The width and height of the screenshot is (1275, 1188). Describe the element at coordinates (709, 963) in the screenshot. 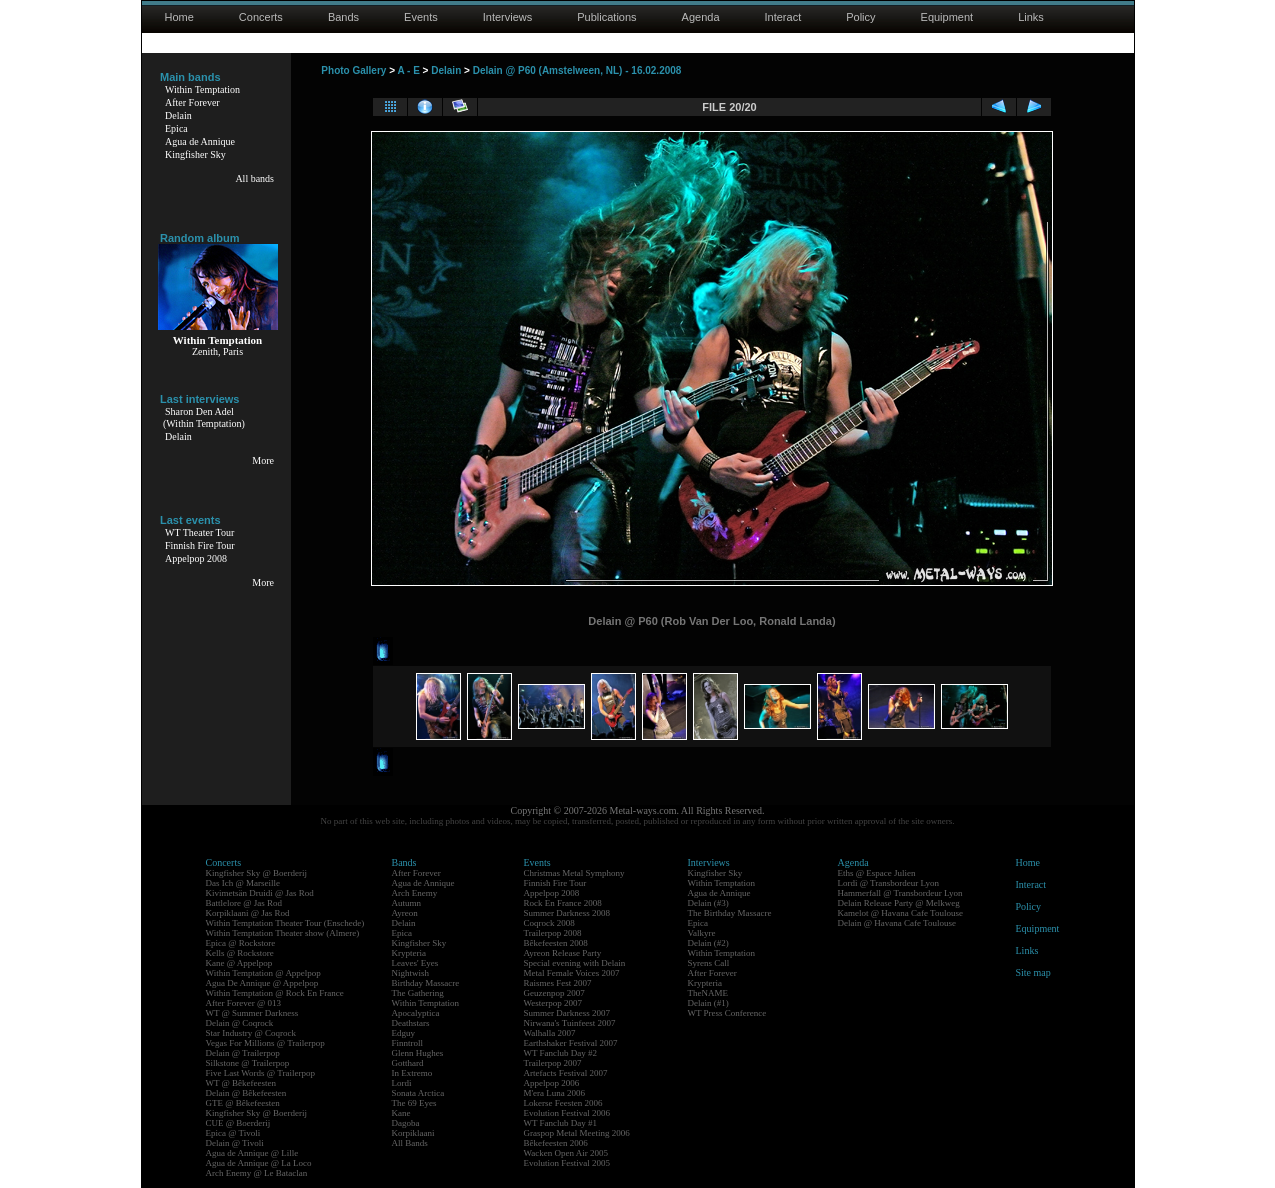

I see `Syrens Call` at that location.